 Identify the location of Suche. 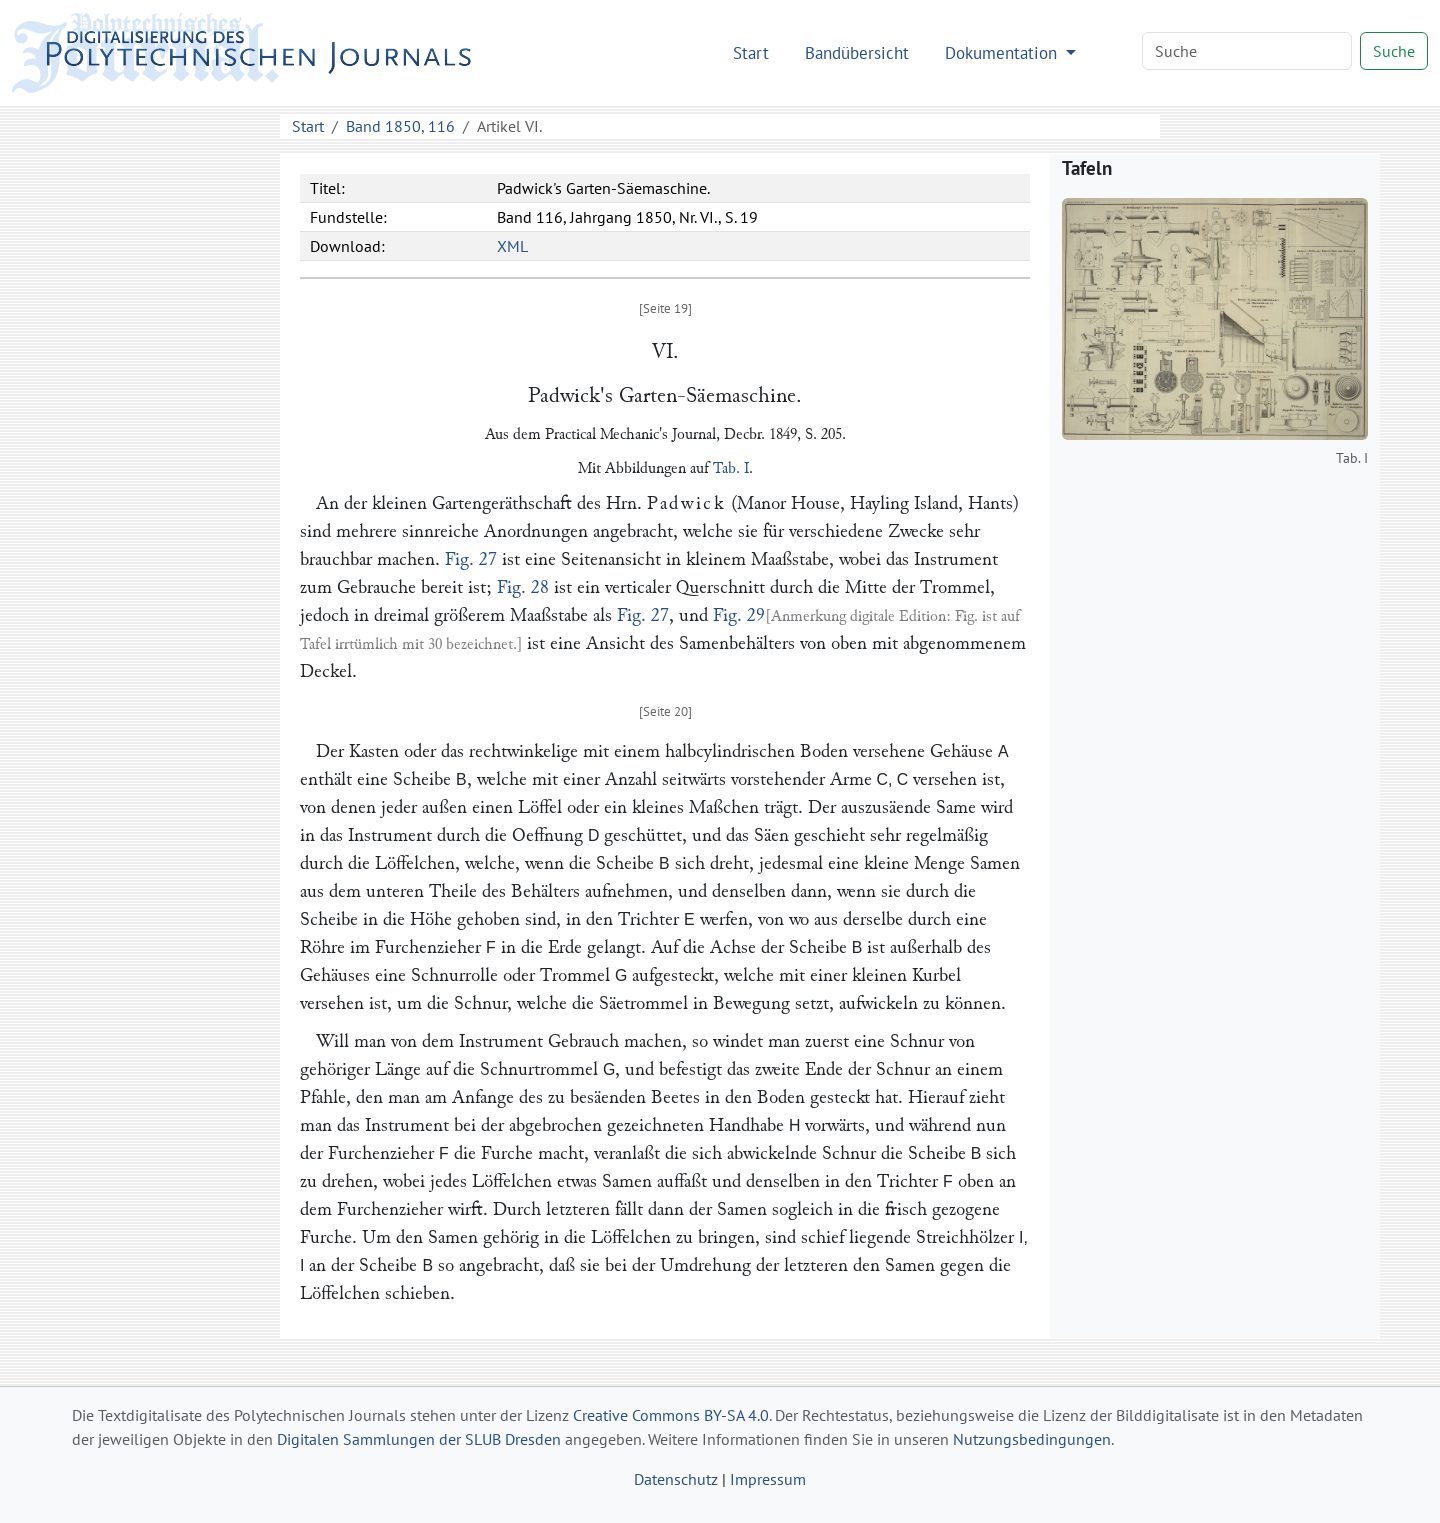
(1394, 51).